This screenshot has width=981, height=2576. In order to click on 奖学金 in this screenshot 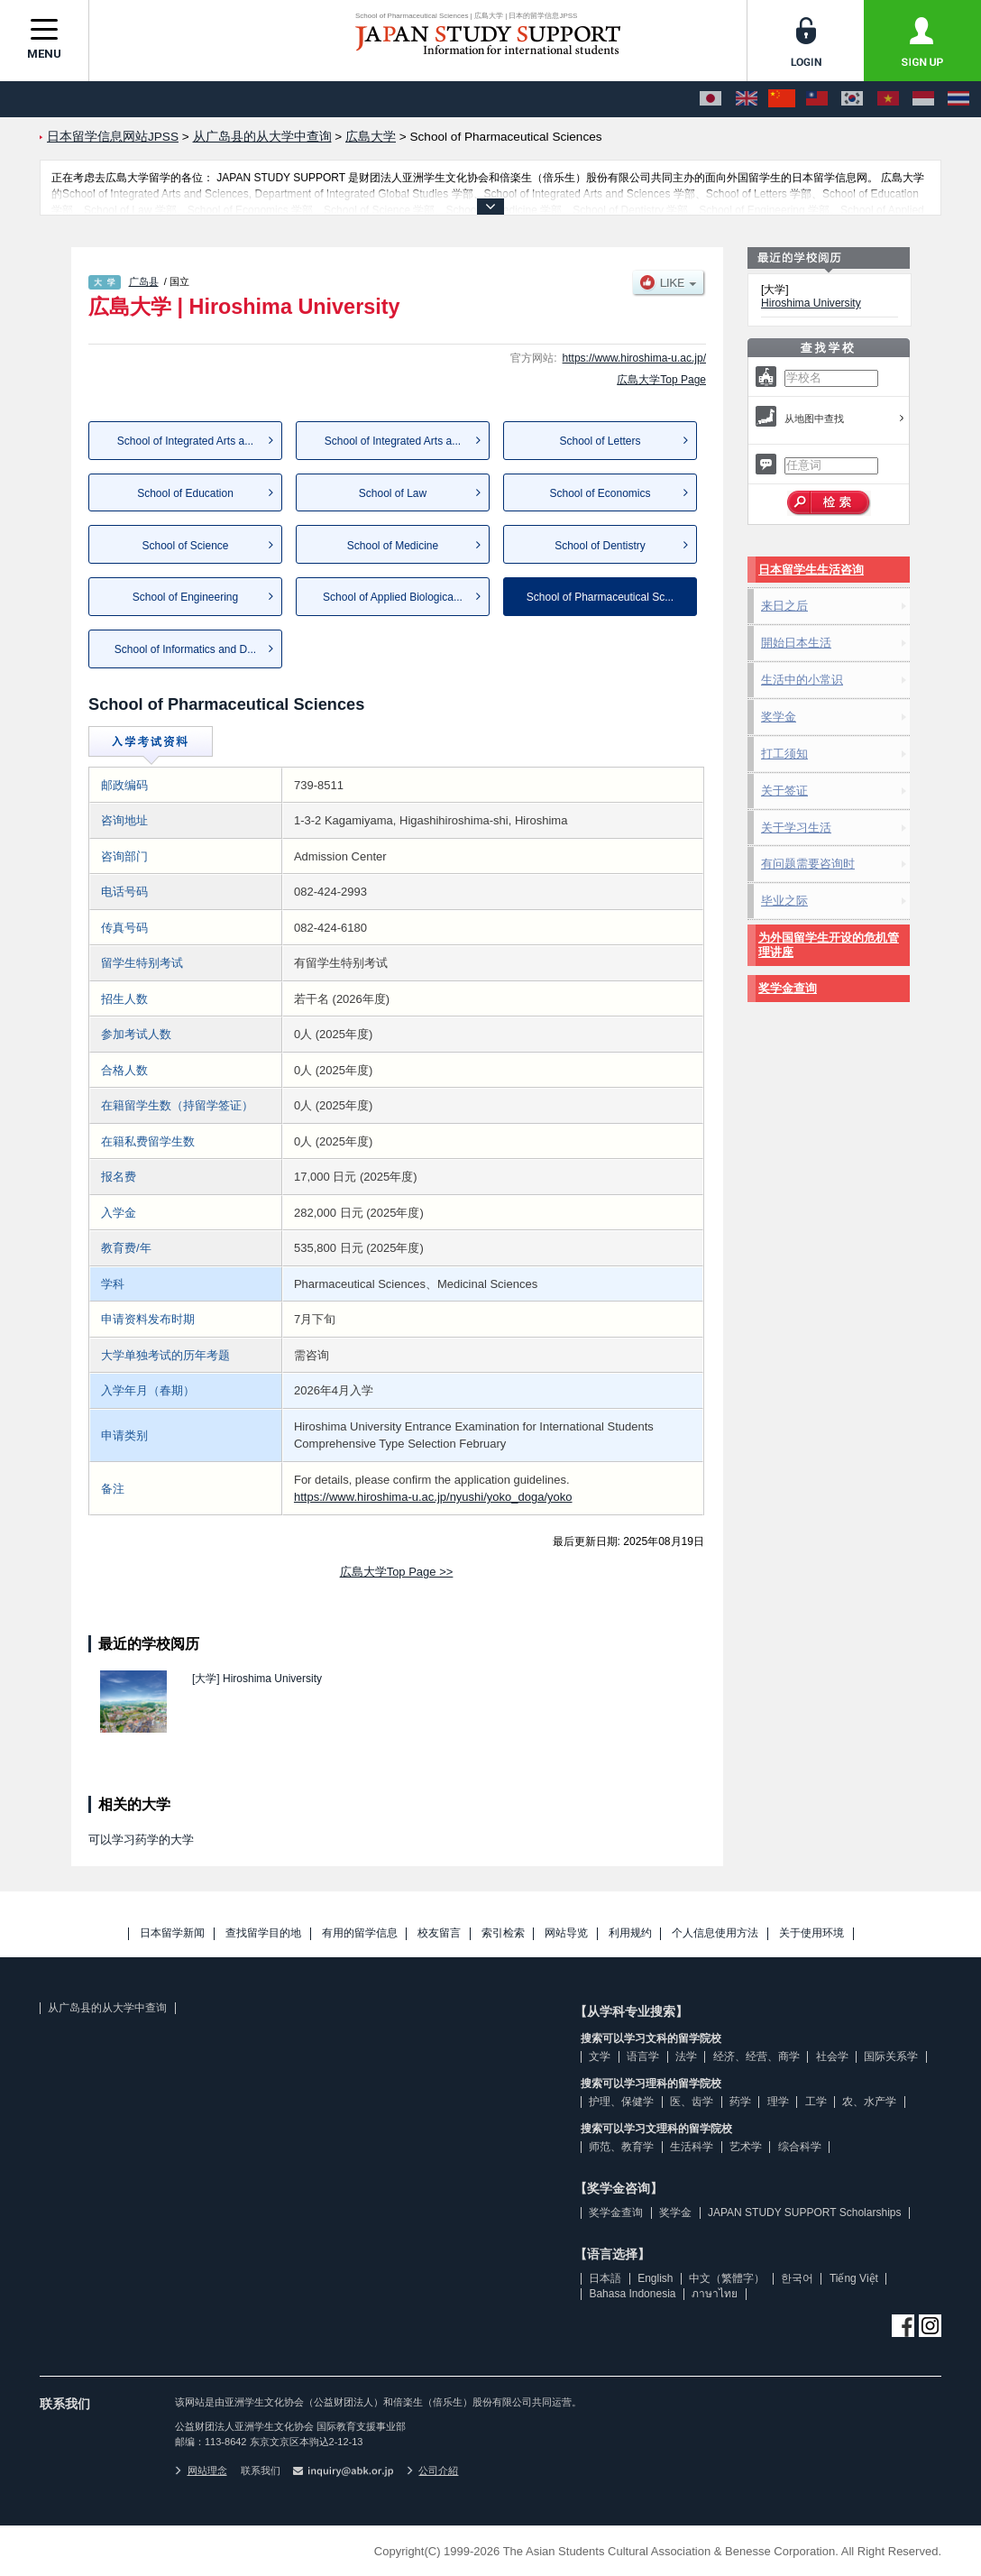, I will do `click(778, 716)`.